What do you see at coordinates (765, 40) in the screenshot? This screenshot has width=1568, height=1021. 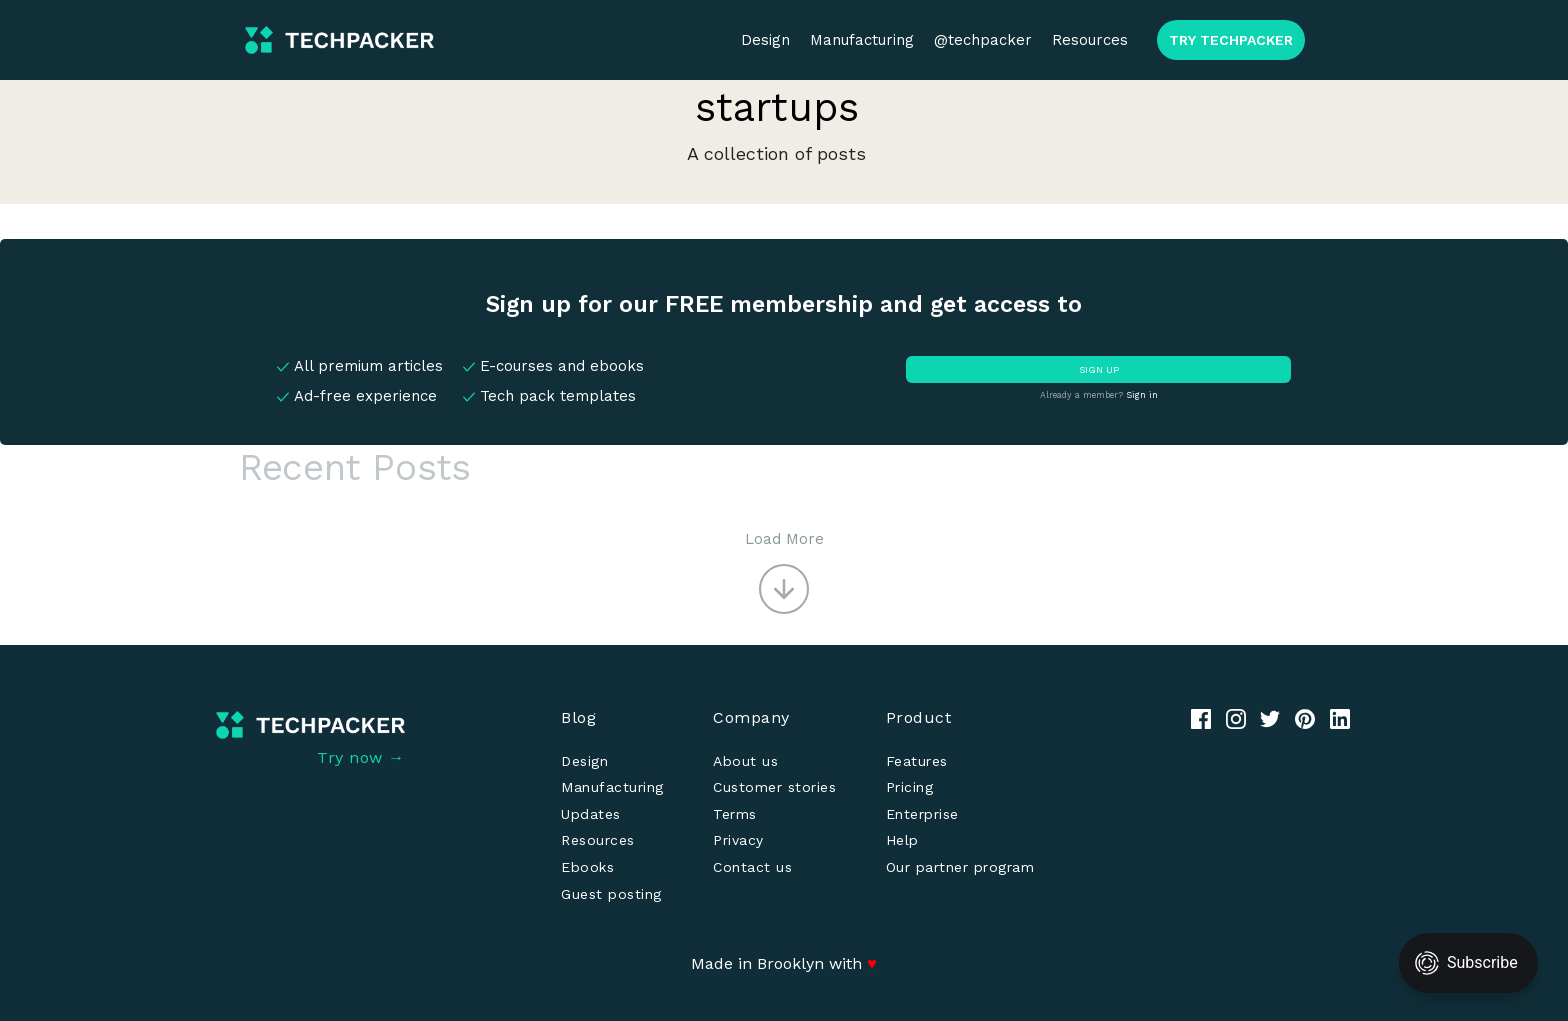 I see `Design` at bounding box center [765, 40].